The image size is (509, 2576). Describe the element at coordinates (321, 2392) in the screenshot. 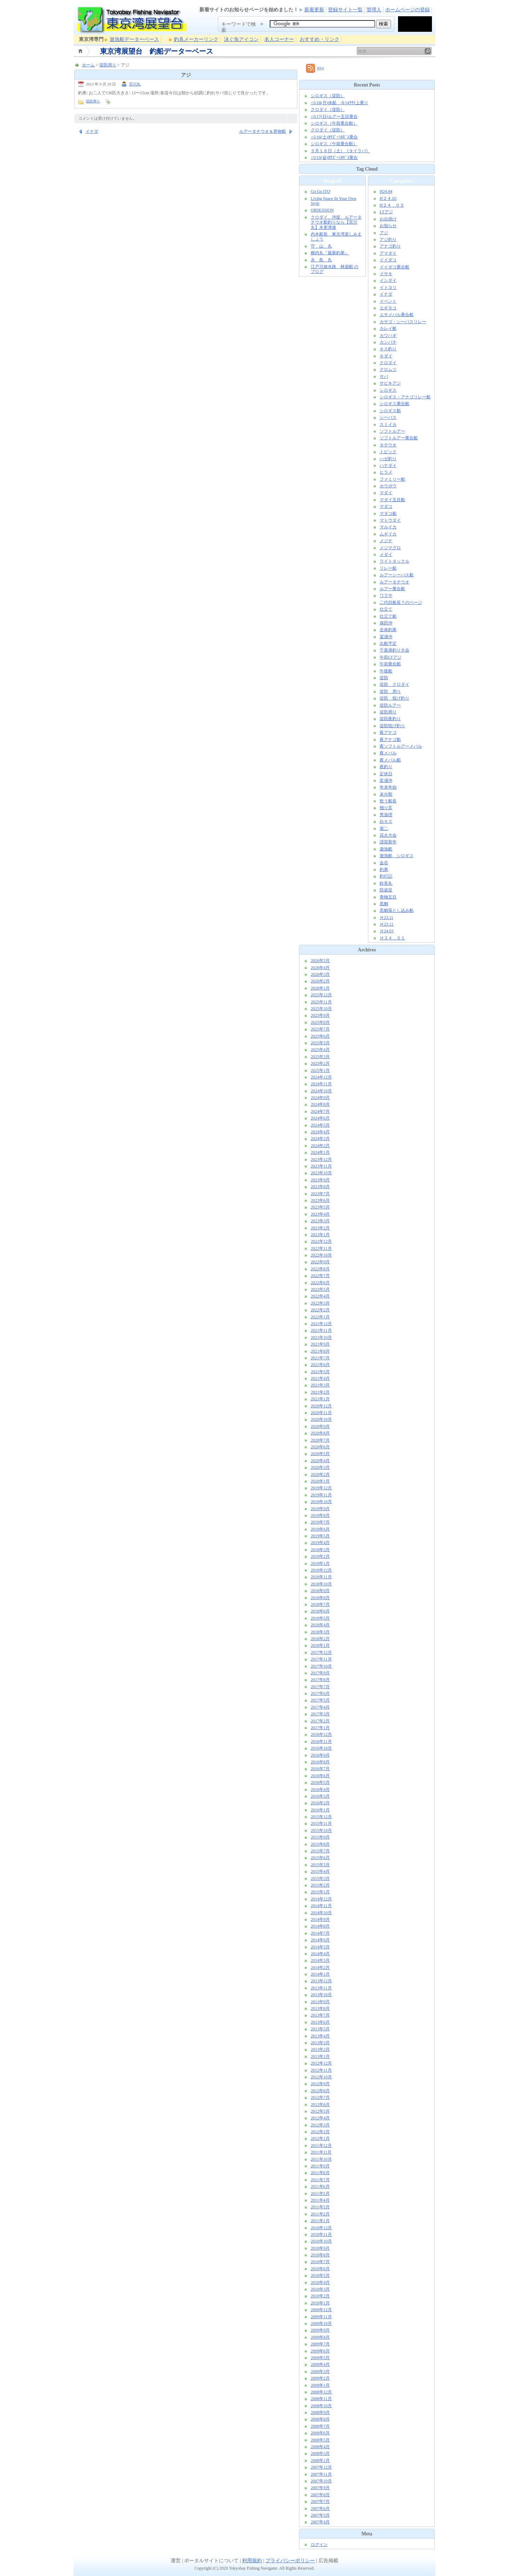

I see `2008年12月` at that location.